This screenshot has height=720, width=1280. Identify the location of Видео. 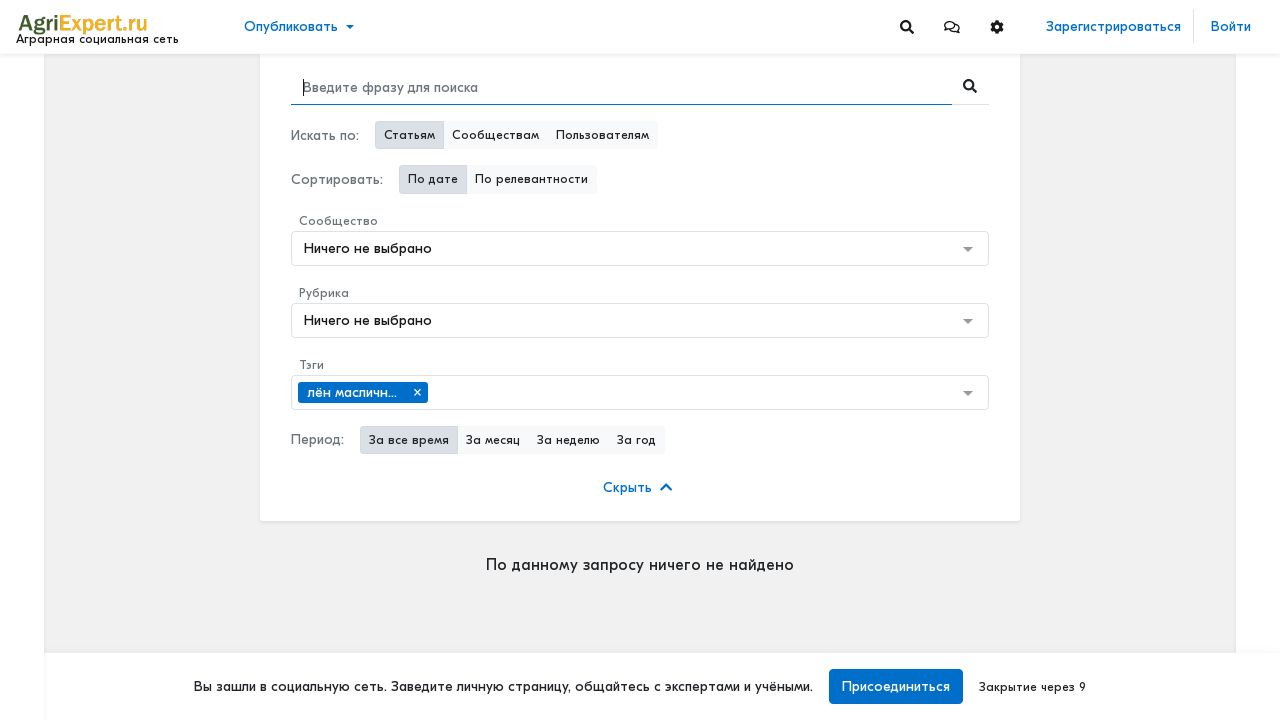
(45, 147).